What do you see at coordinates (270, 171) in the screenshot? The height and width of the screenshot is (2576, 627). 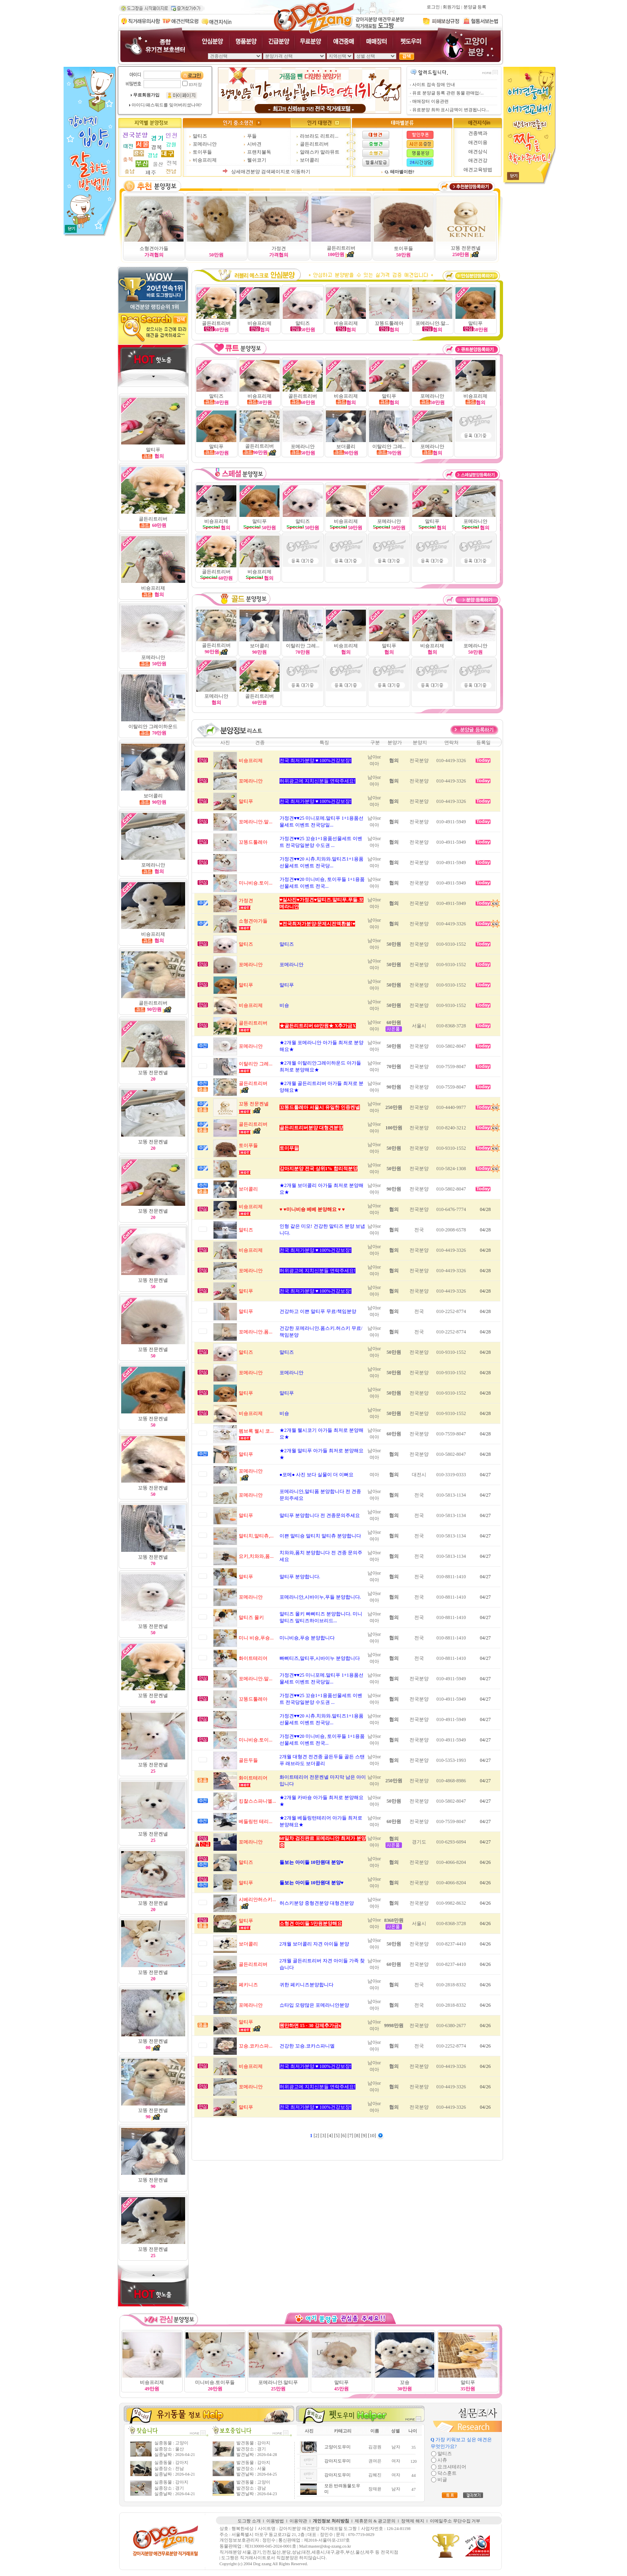 I see `상세애견분양 검색페이지로 이동하기` at bounding box center [270, 171].